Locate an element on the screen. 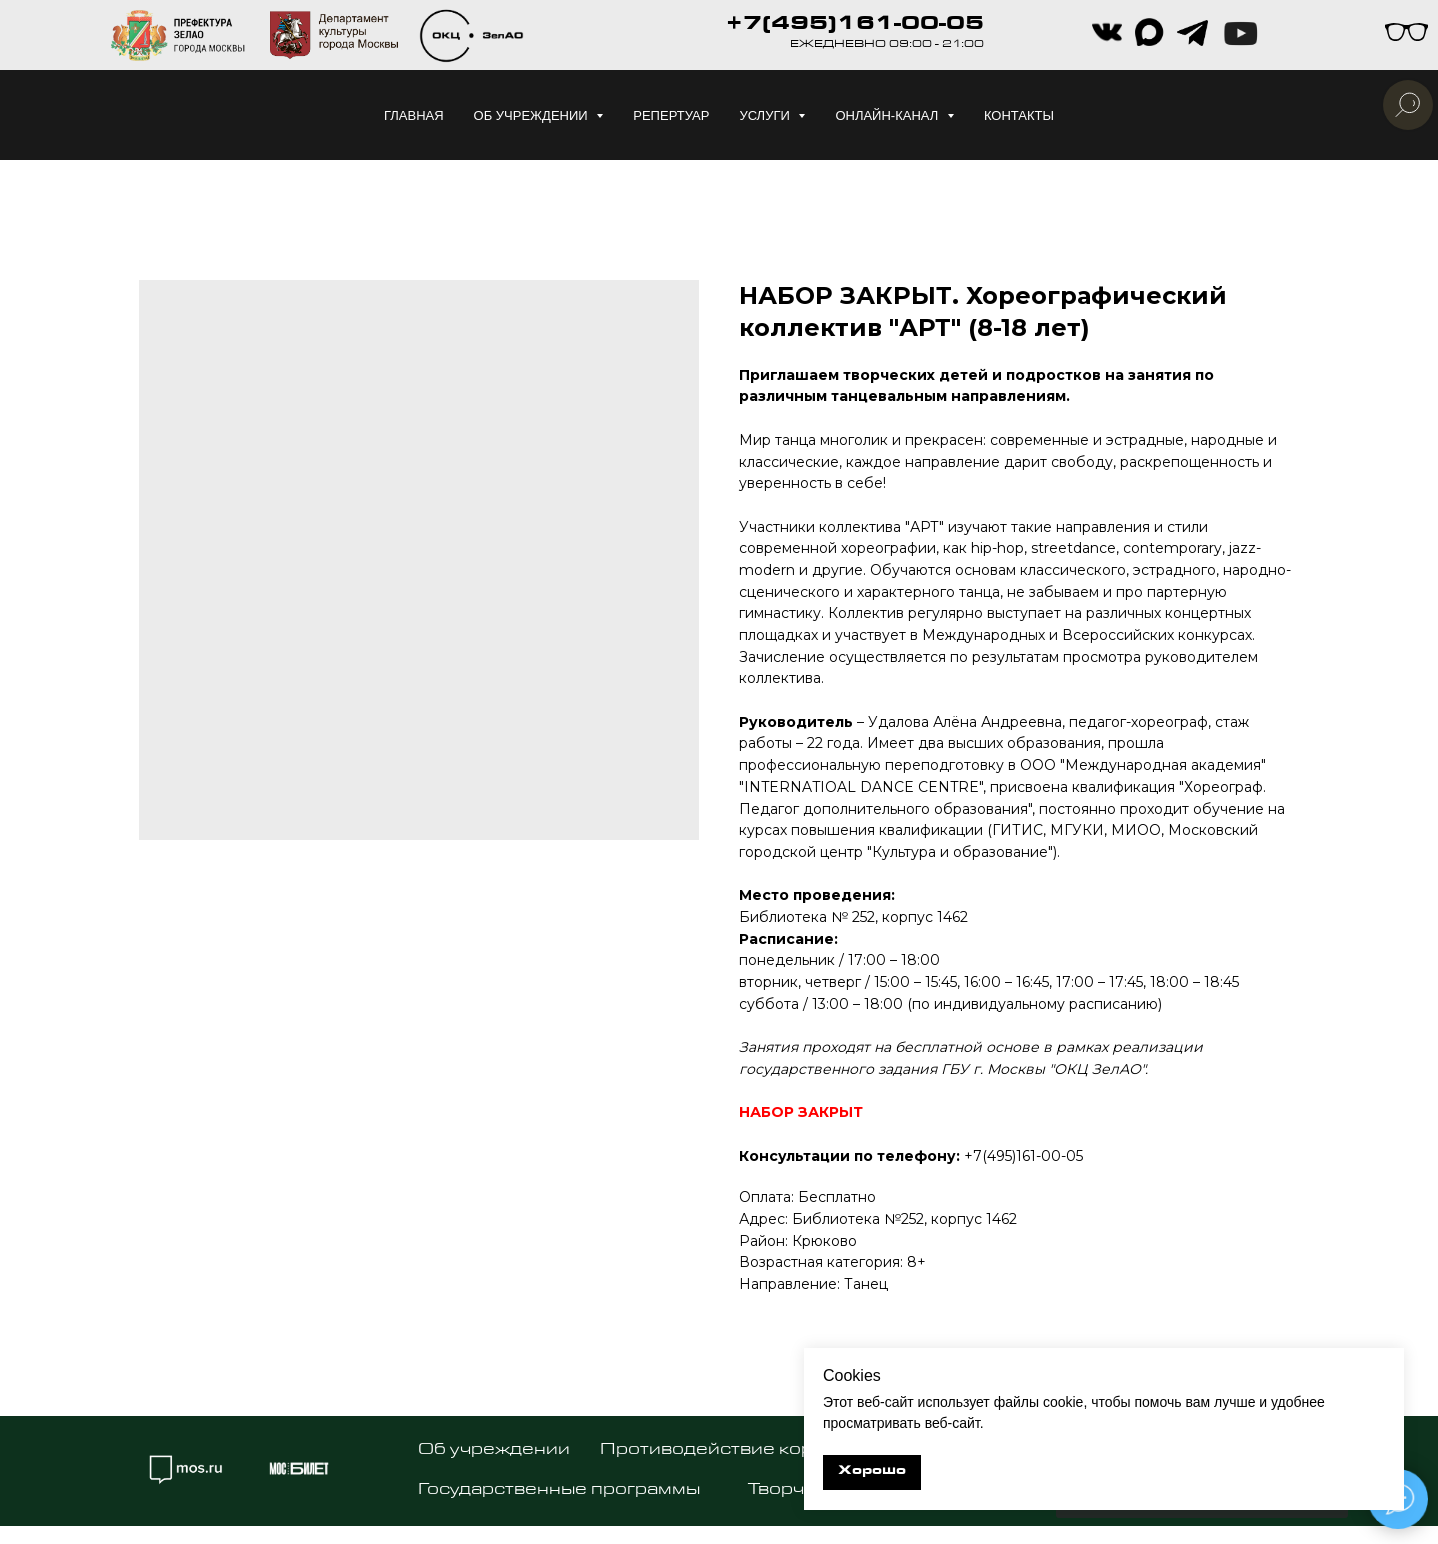  Онлайн-канал [button] is located at coordinates (888, 115).